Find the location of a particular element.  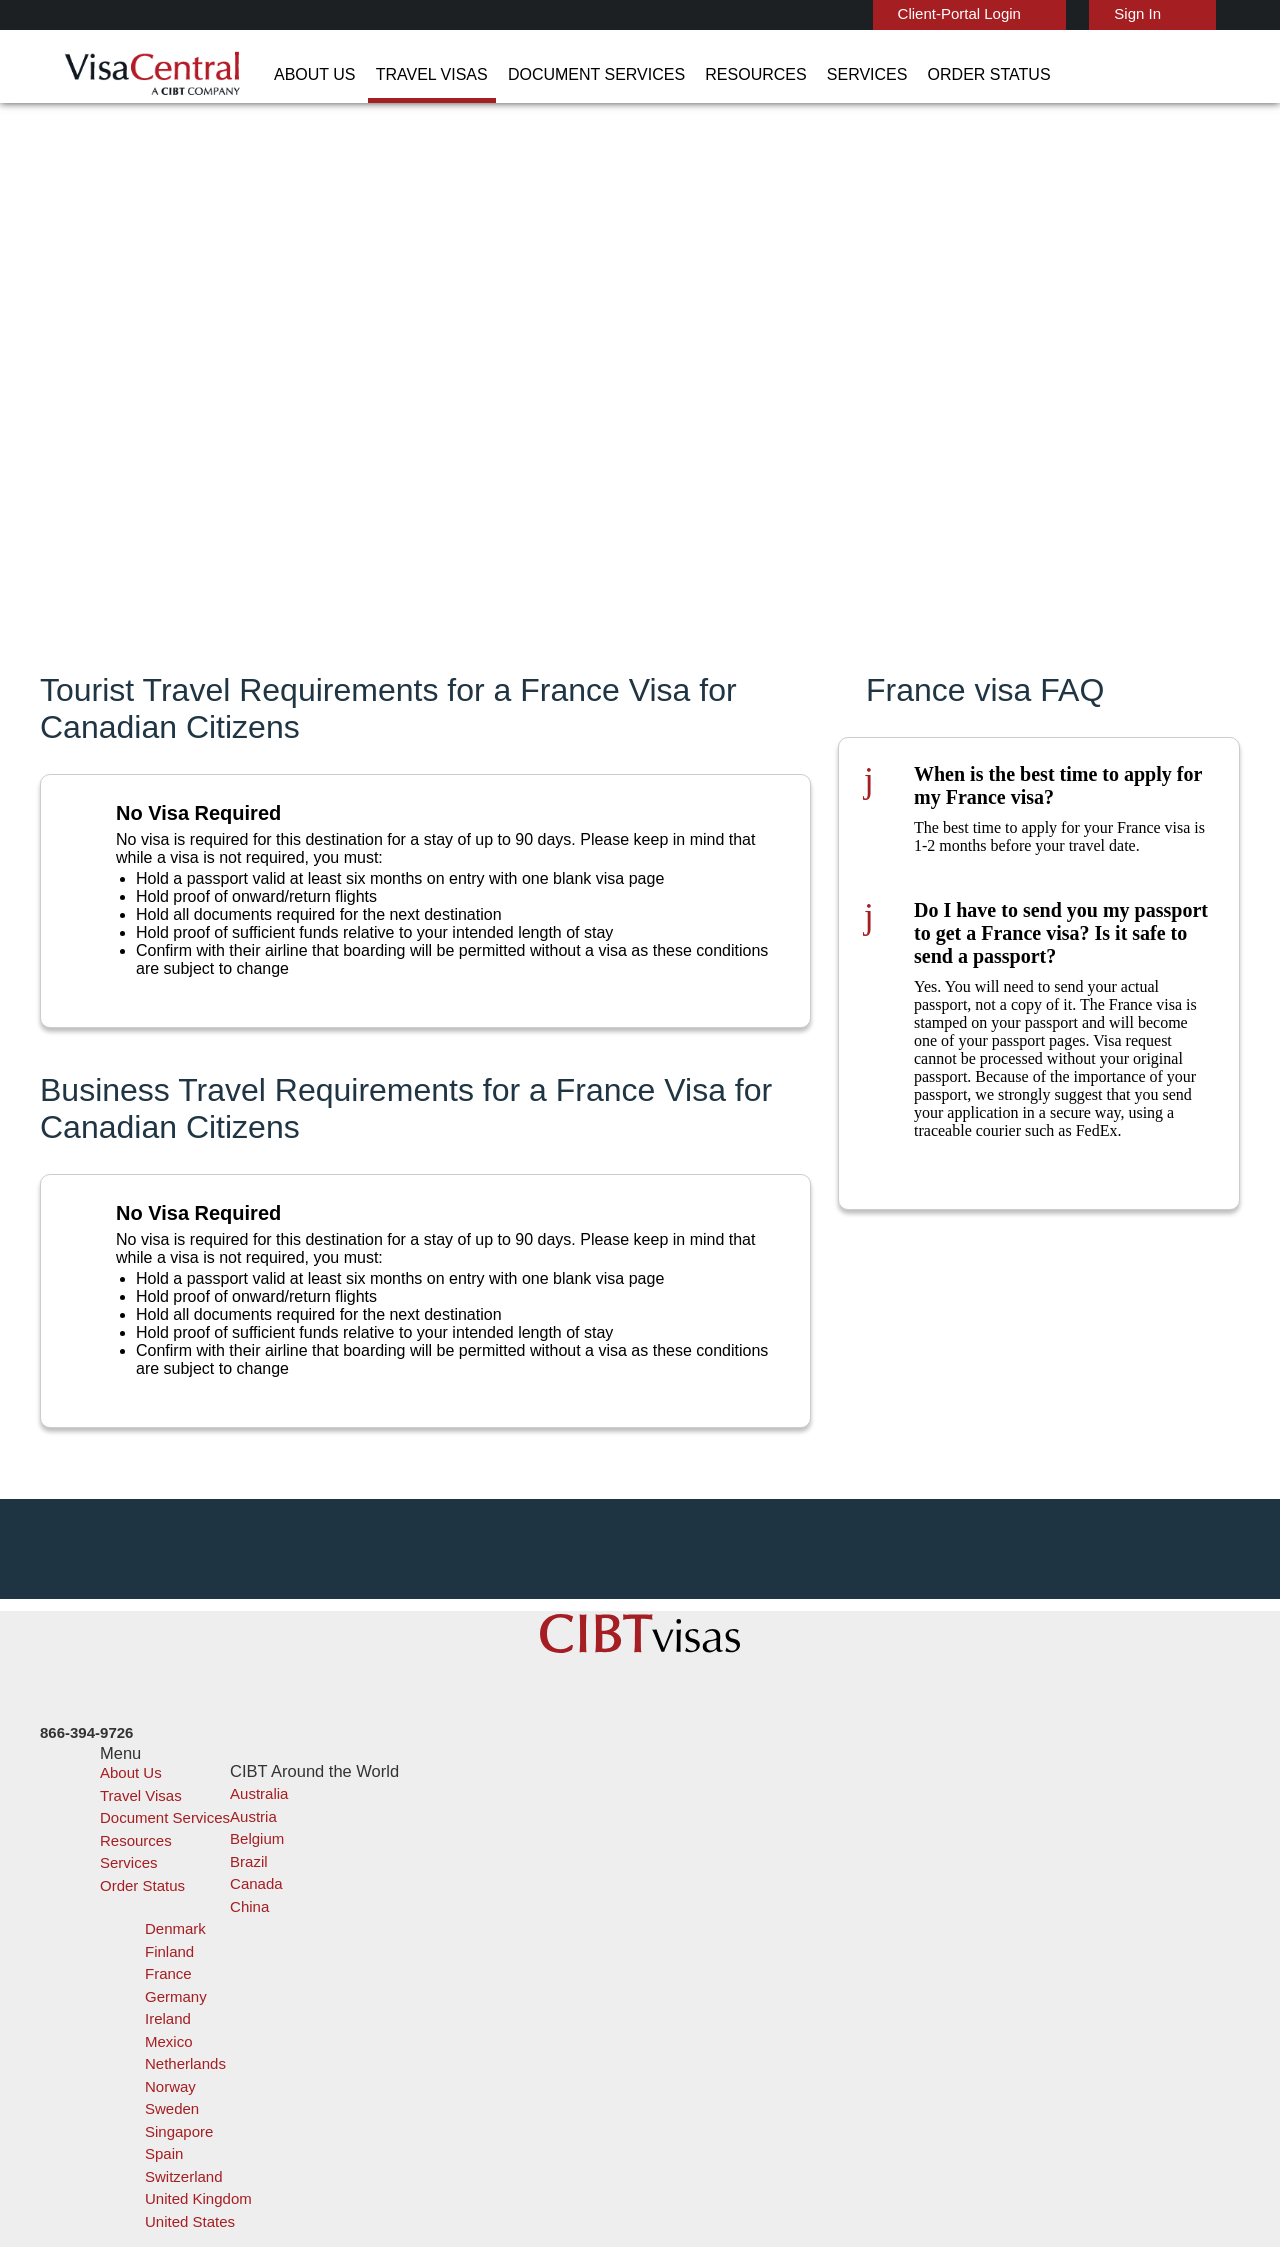

Privacy Policy is located at coordinates (577, 2157).